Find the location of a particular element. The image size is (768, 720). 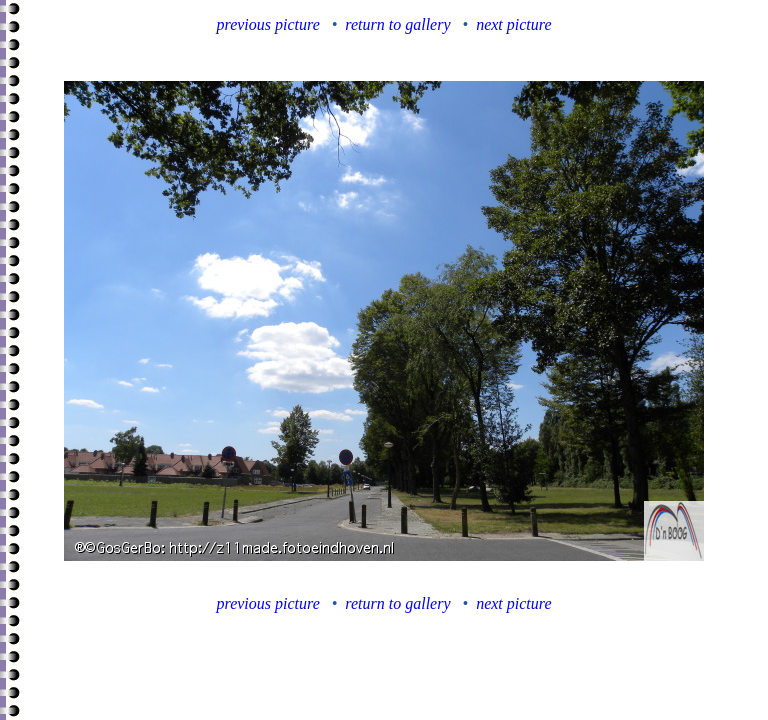

next picture is located at coordinates (513, 24).